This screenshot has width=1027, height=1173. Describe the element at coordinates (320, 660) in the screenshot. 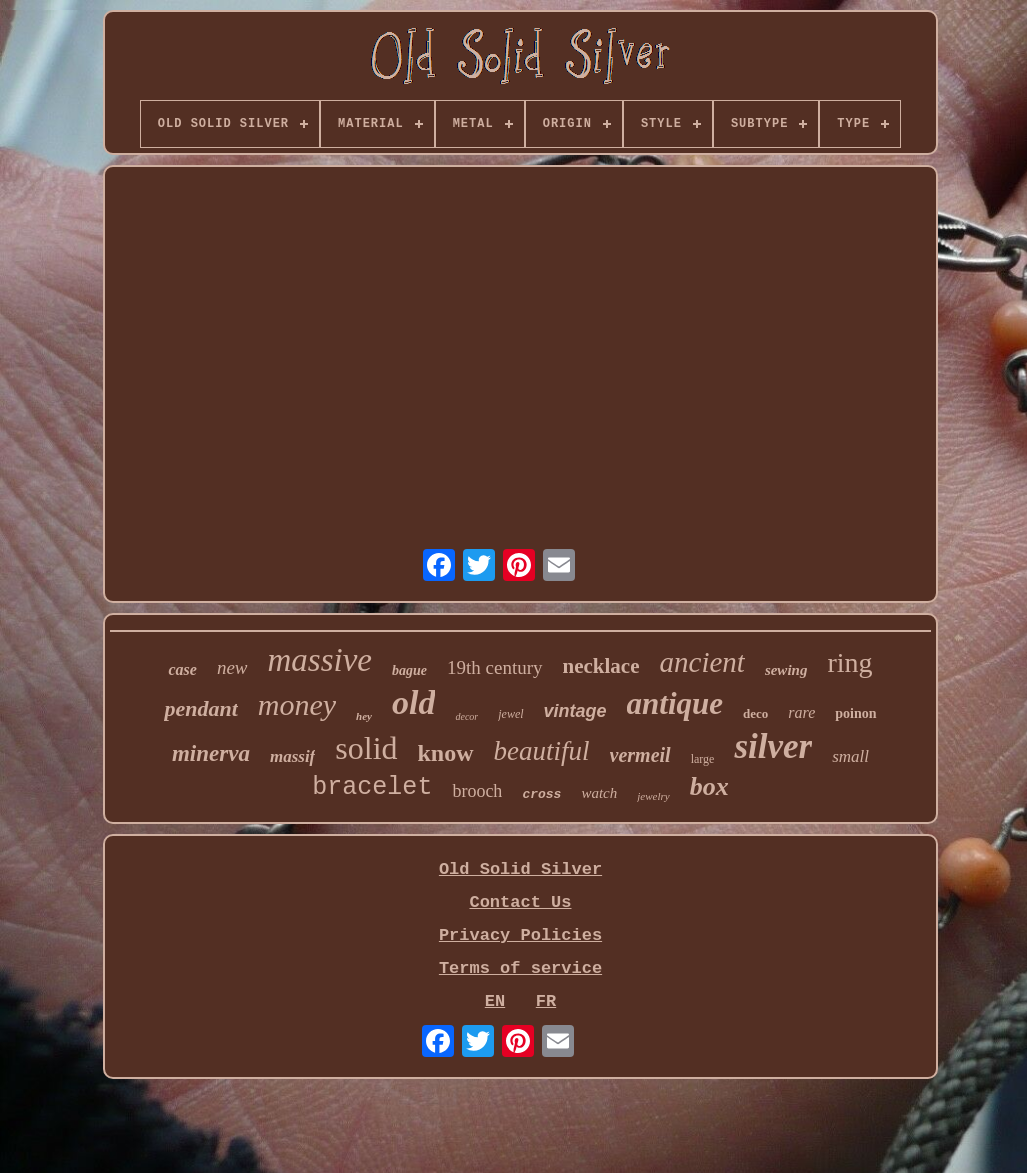

I see `massive` at that location.